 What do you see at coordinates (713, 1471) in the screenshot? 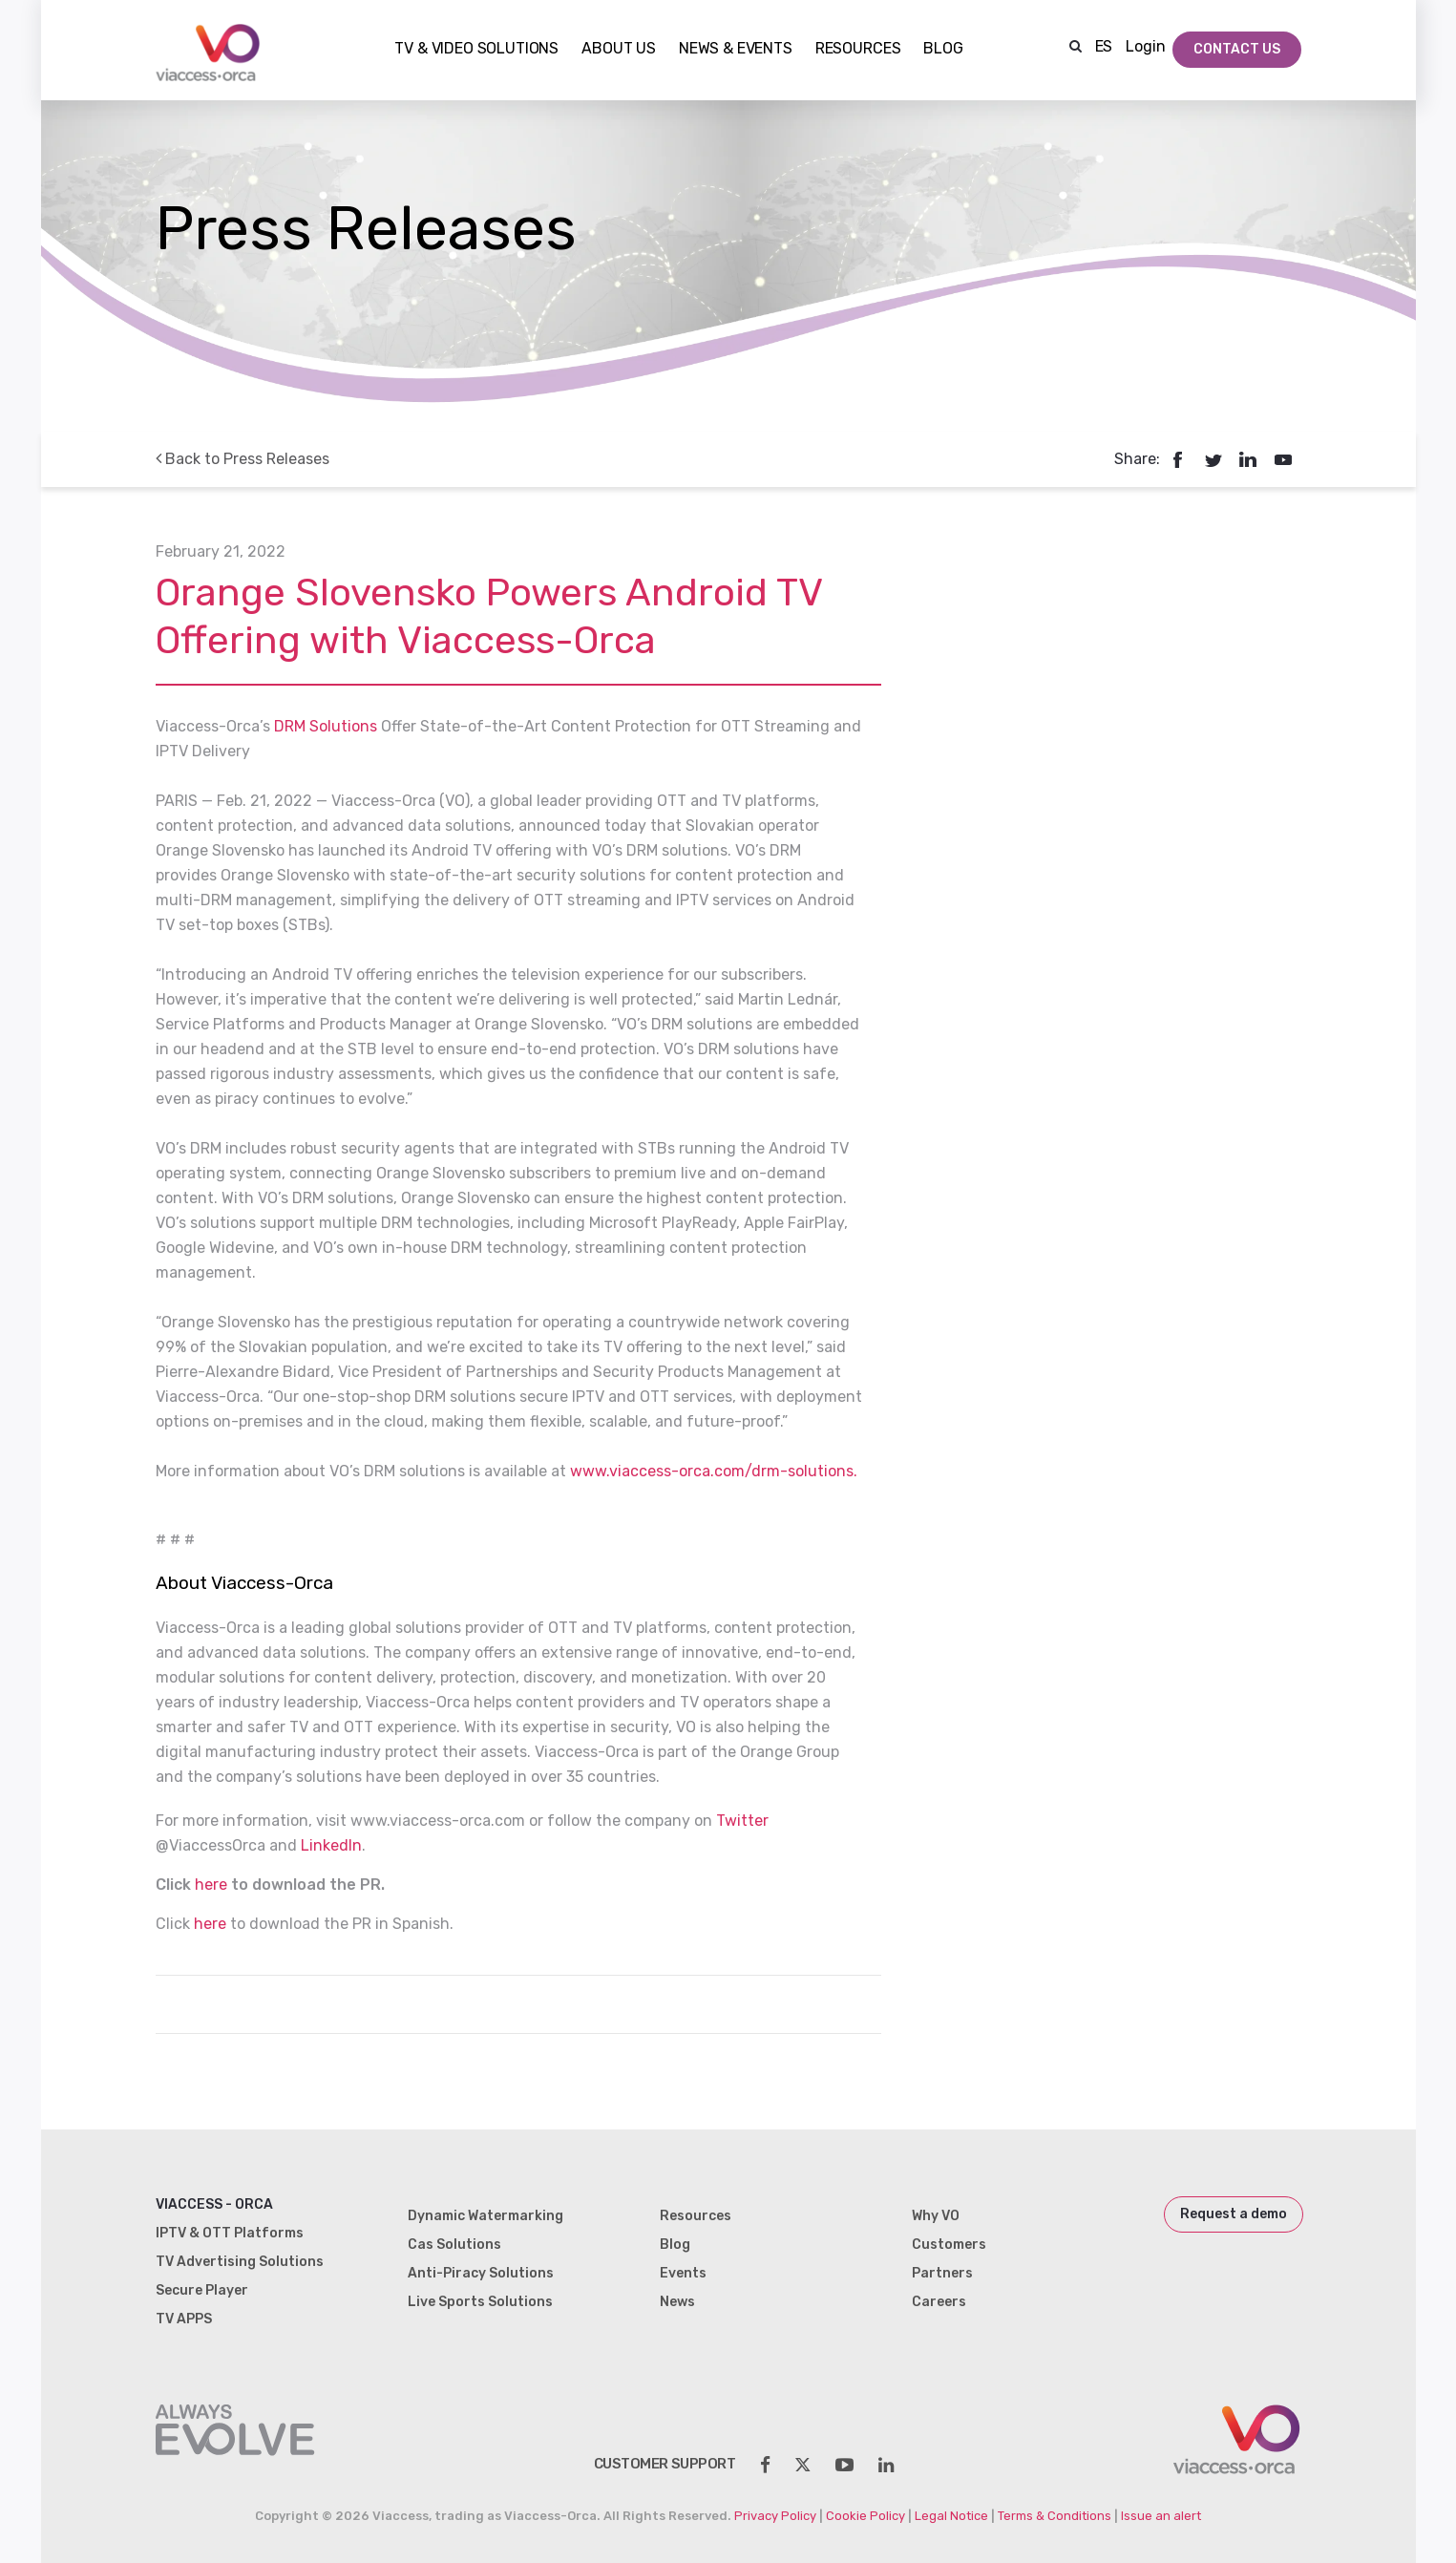
I see `www.viaccess-orca.com/drm-solutions.` at bounding box center [713, 1471].